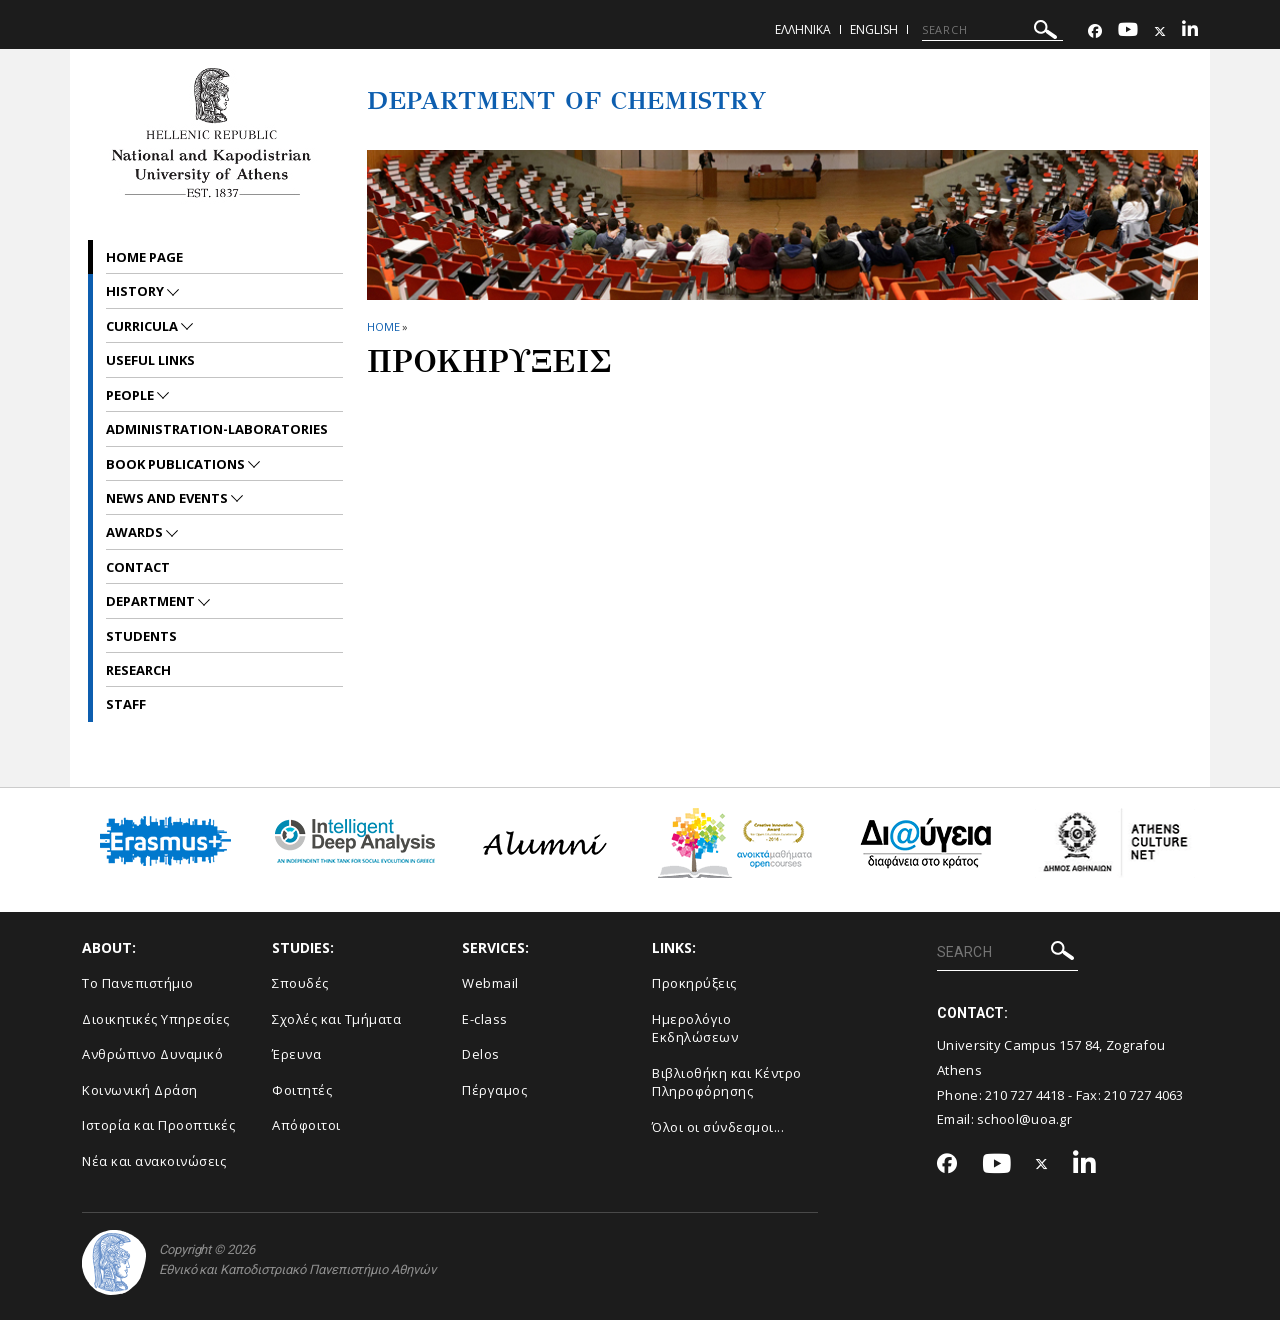 The width and height of the screenshot is (1280, 1320). I want to click on English, so click(874, 29).